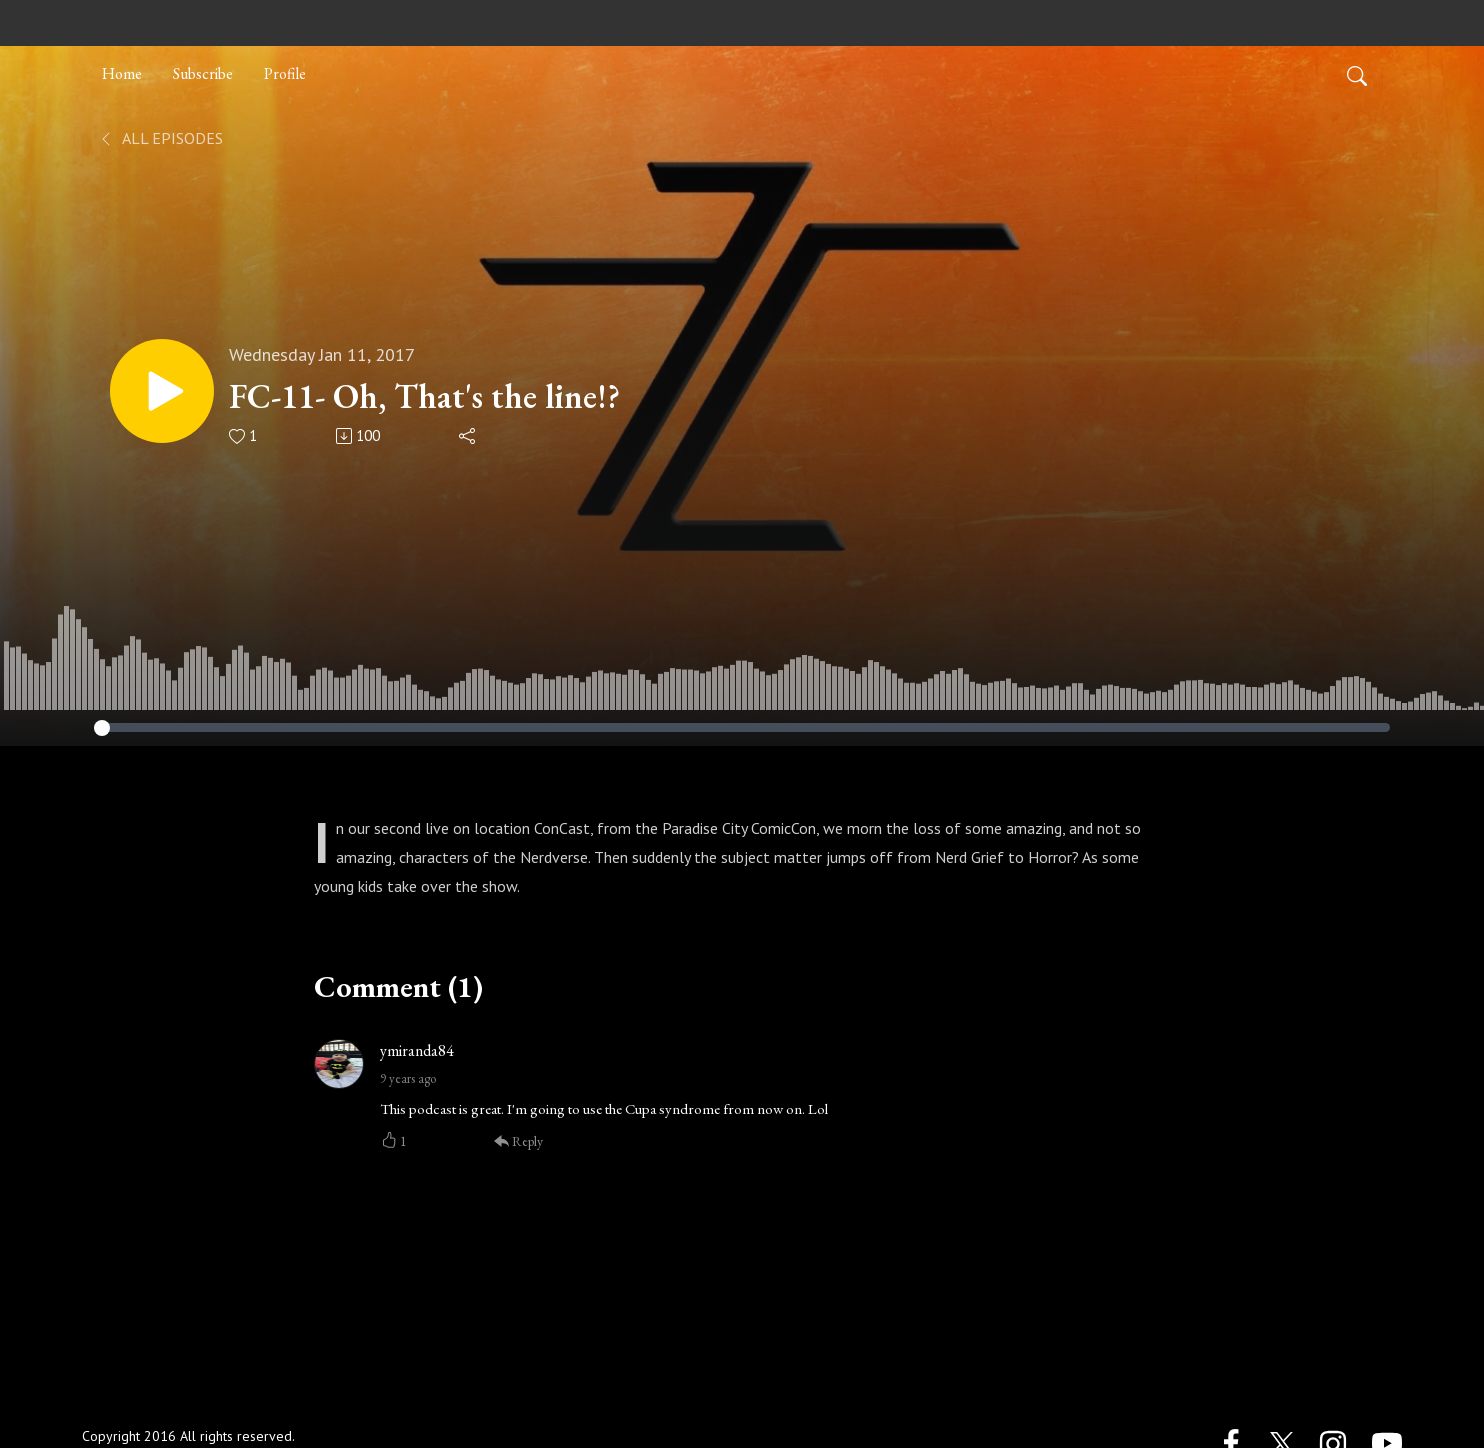  What do you see at coordinates (122, 73) in the screenshot?
I see `Home` at bounding box center [122, 73].